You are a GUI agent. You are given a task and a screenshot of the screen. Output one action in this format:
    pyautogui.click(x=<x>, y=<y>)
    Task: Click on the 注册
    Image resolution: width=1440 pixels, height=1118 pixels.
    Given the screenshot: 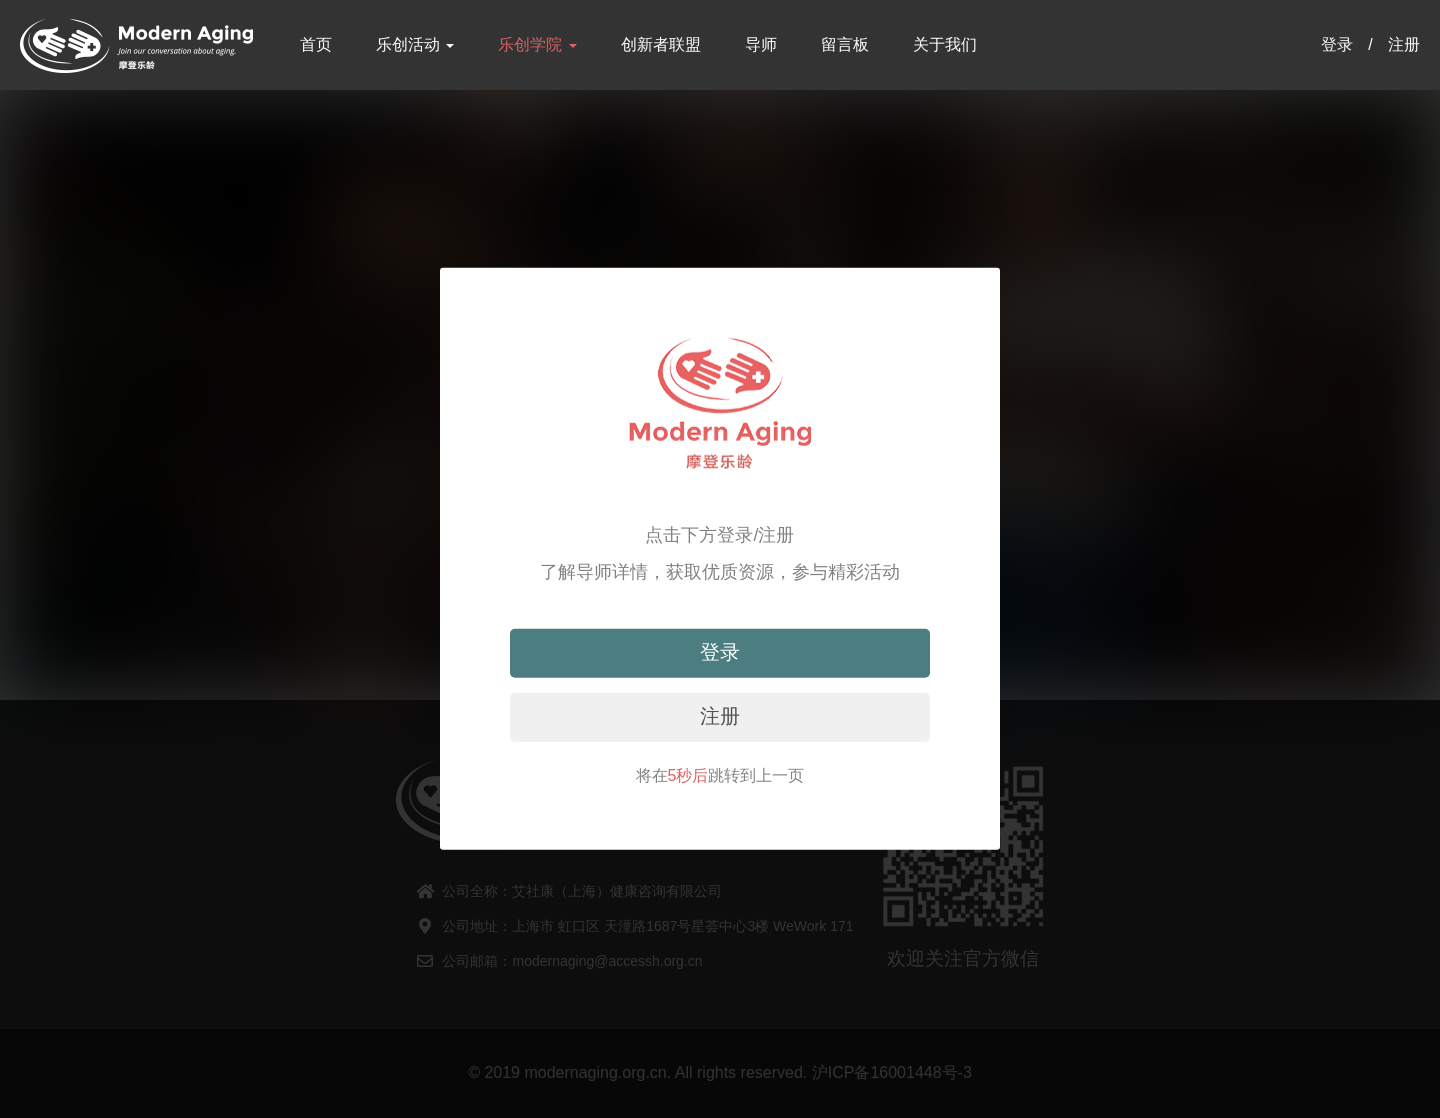 What is the action you would take?
    pyautogui.click(x=1404, y=44)
    